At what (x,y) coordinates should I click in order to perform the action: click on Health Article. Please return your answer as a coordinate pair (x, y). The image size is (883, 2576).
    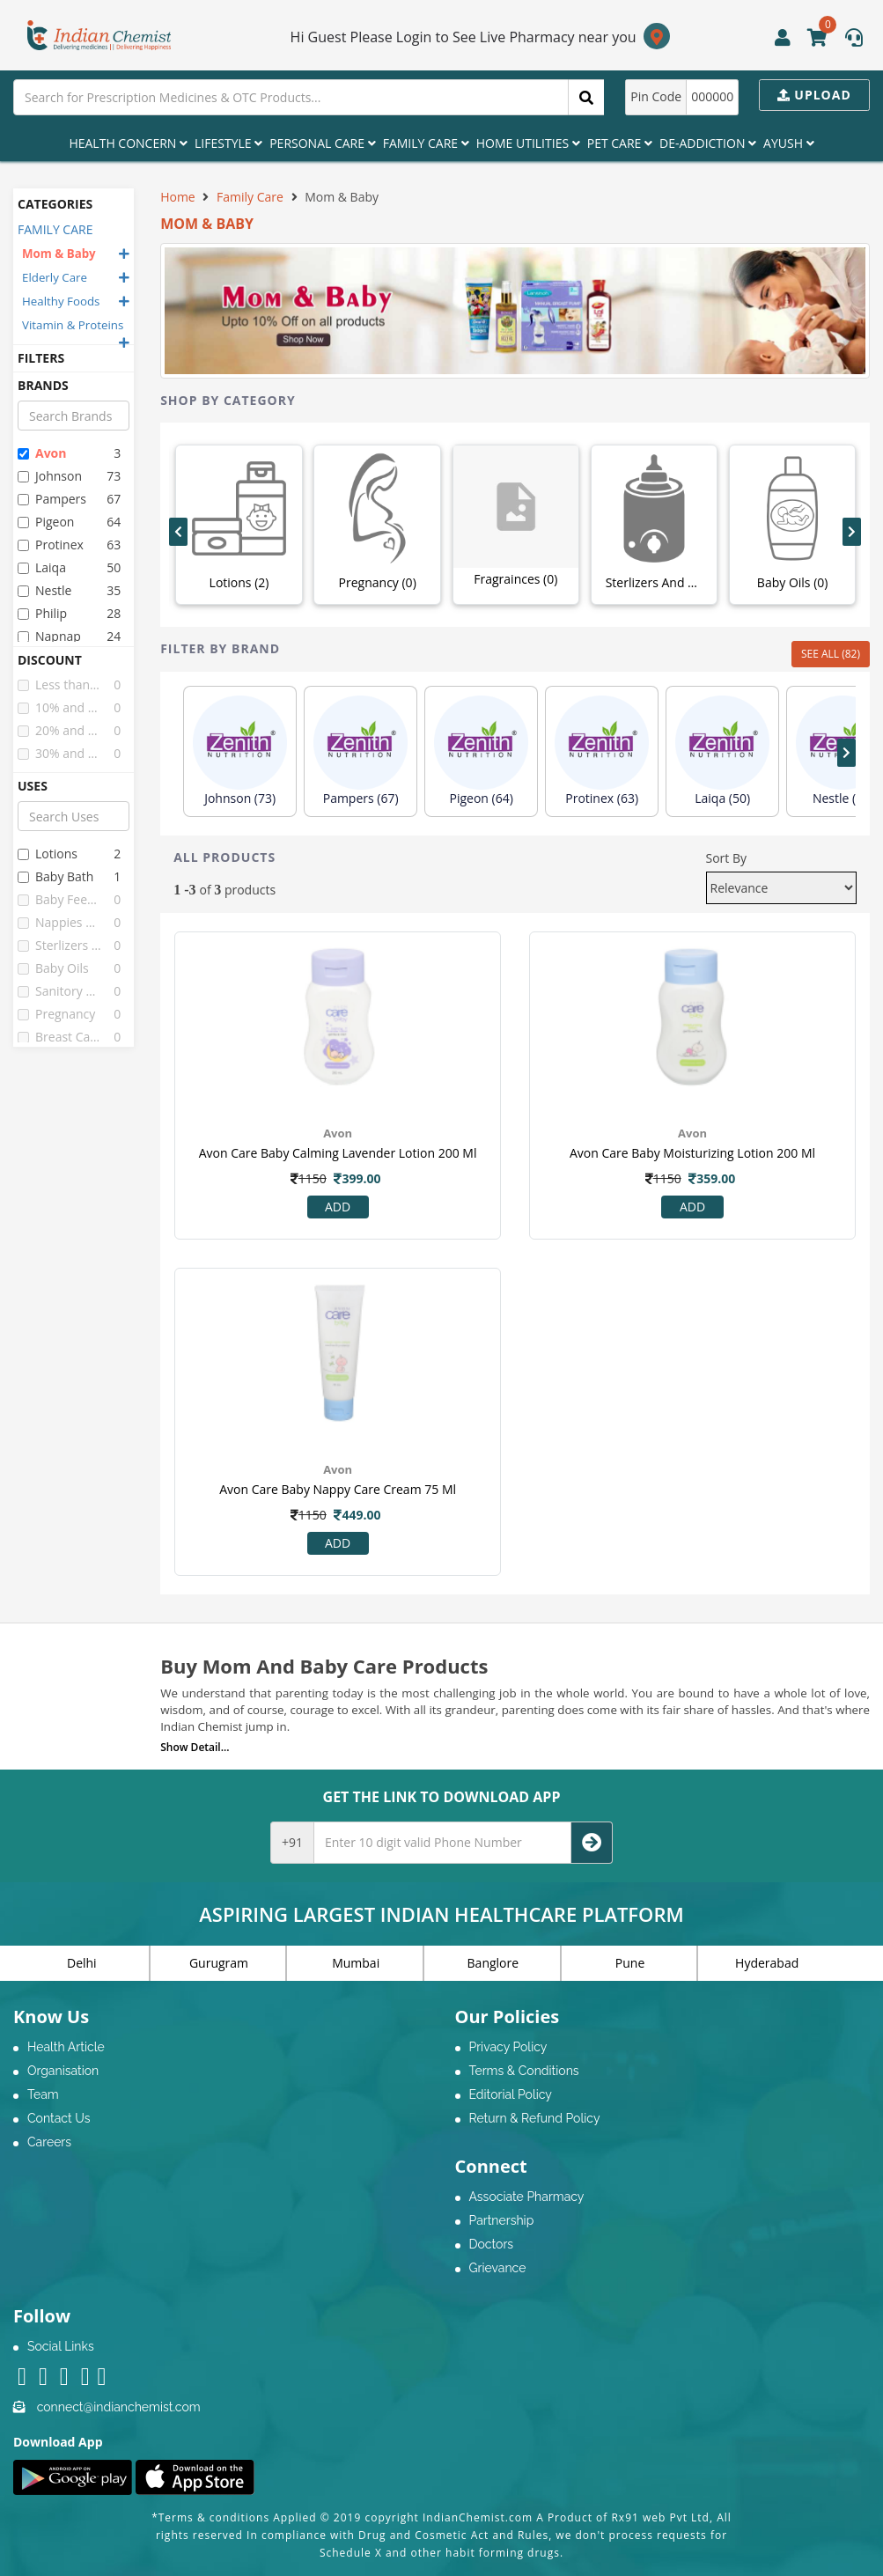
    Looking at the image, I should click on (66, 2047).